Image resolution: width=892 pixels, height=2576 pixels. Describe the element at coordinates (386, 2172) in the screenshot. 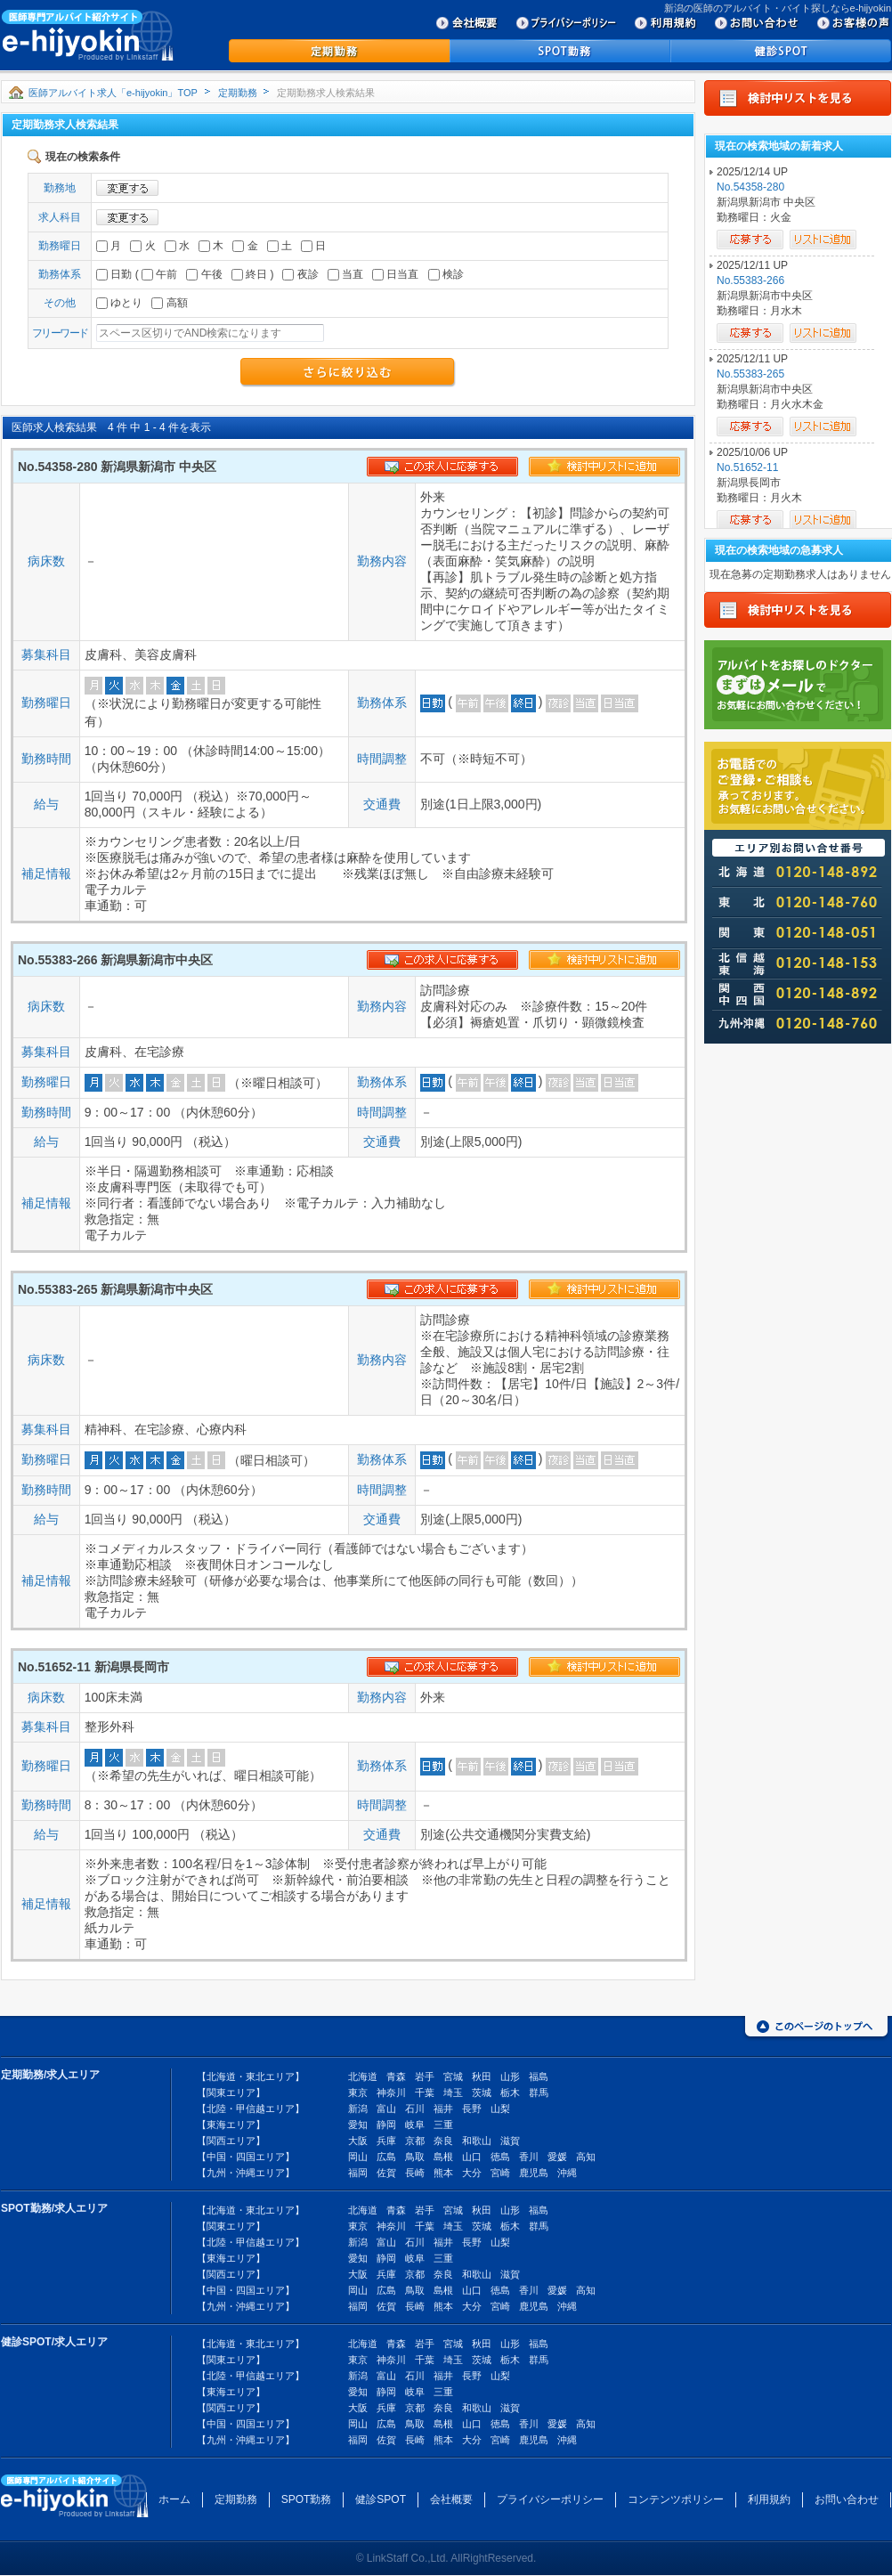

I see `佐賀` at that location.